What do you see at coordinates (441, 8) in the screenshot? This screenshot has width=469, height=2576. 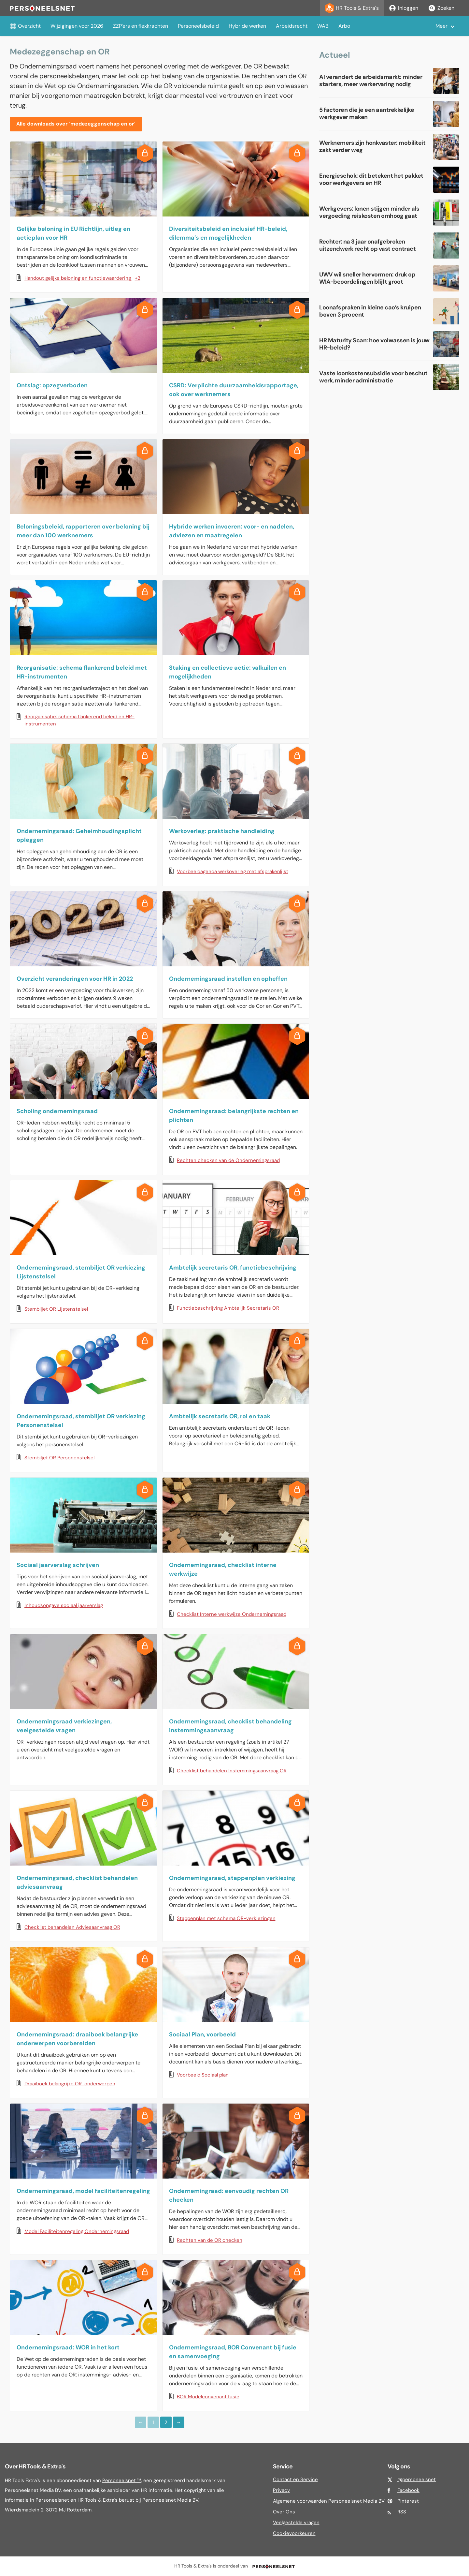 I see `Zoeken` at bounding box center [441, 8].